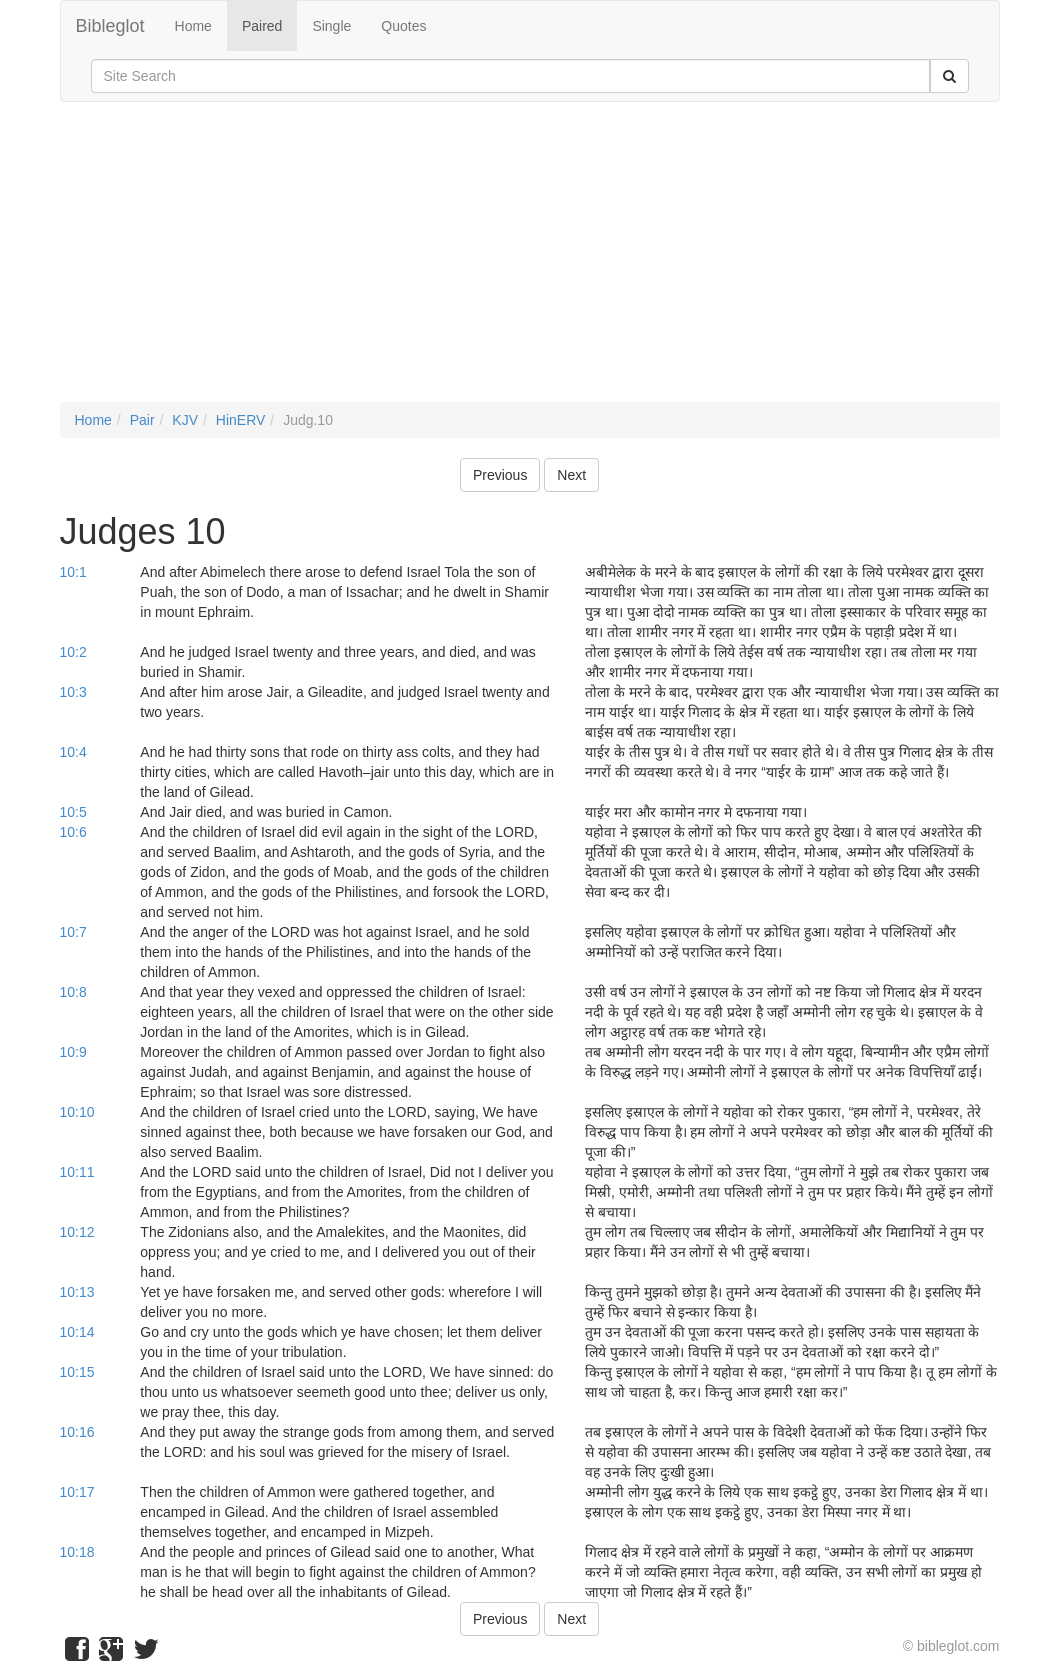 The width and height of the screenshot is (1059, 1674). I want to click on Paired, so click(262, 26).